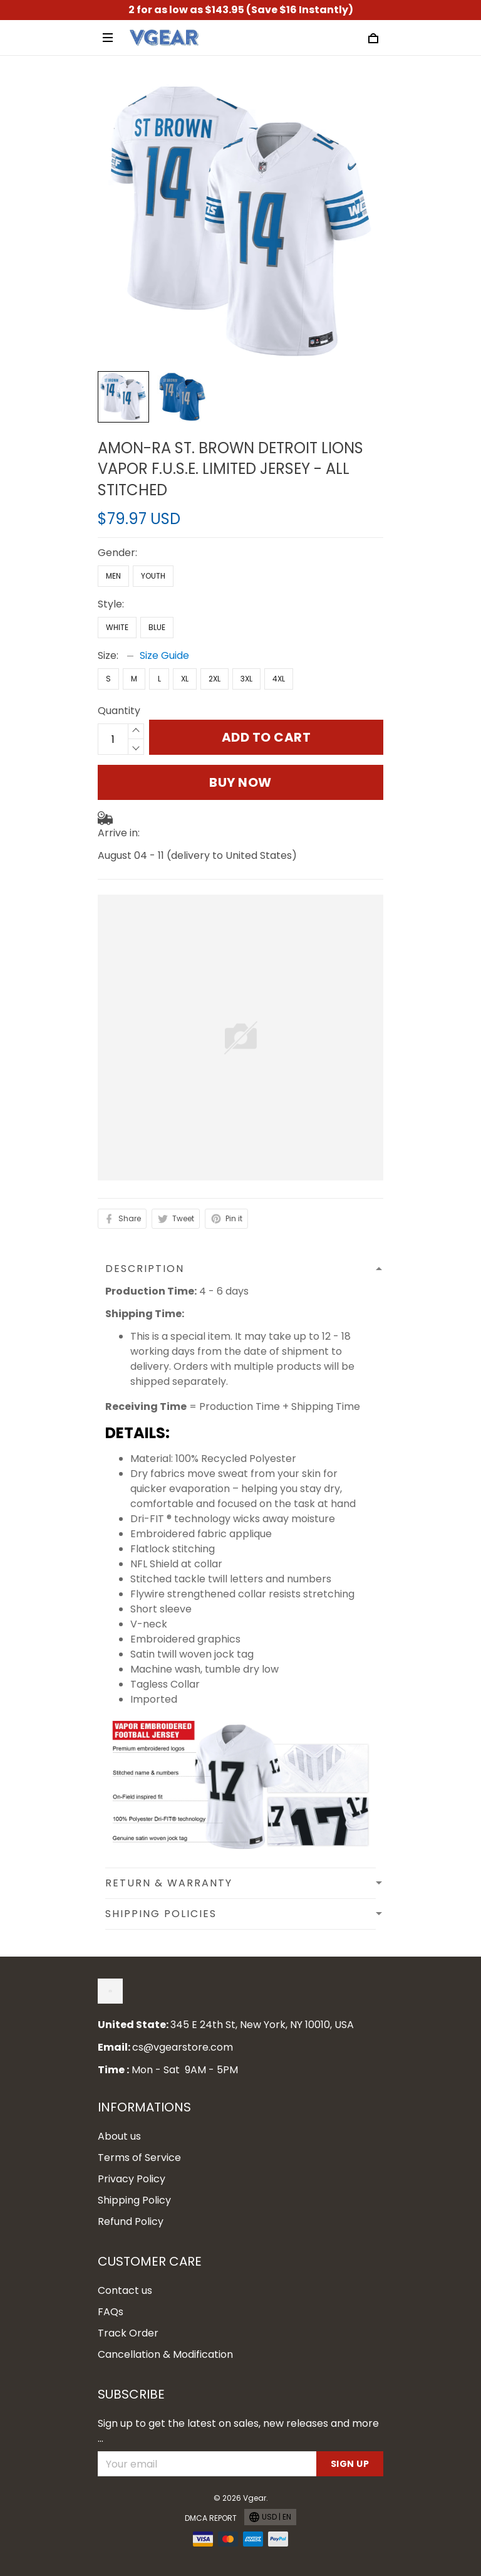  Describe the element at coordinates (214, 678) in the screenshot. I see `2XL` at that location.